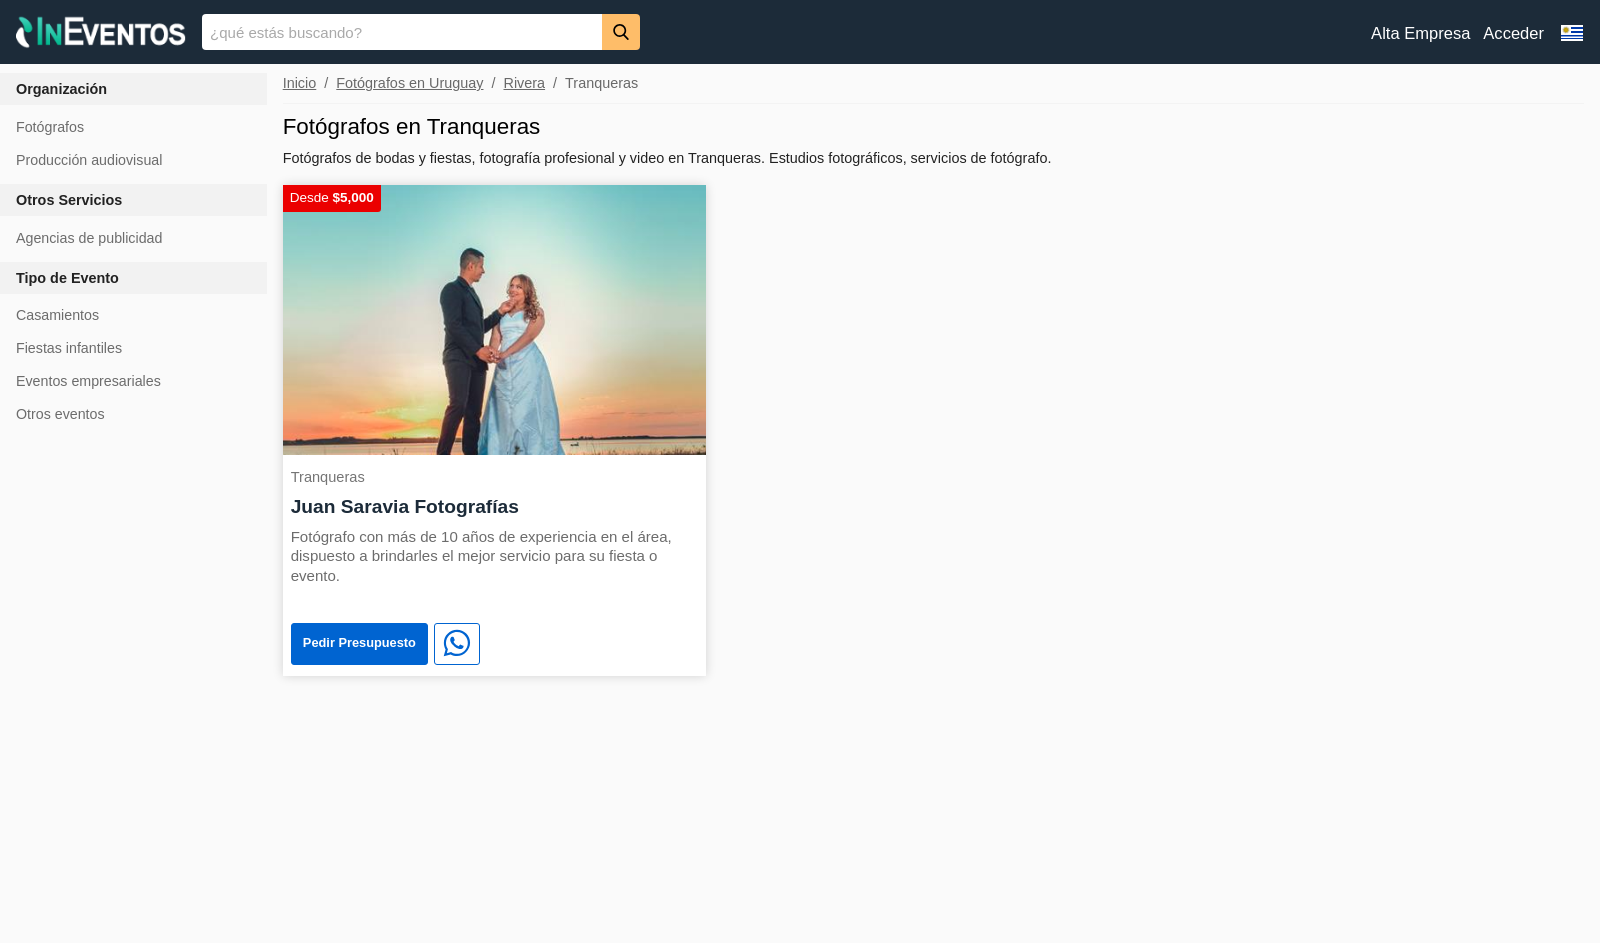 This screenshot has height=943, width=1600. What do you see at coordinates (457, 644) in the screenshot?
I see `[WhatsApp]` at bounding box center [457, 644].